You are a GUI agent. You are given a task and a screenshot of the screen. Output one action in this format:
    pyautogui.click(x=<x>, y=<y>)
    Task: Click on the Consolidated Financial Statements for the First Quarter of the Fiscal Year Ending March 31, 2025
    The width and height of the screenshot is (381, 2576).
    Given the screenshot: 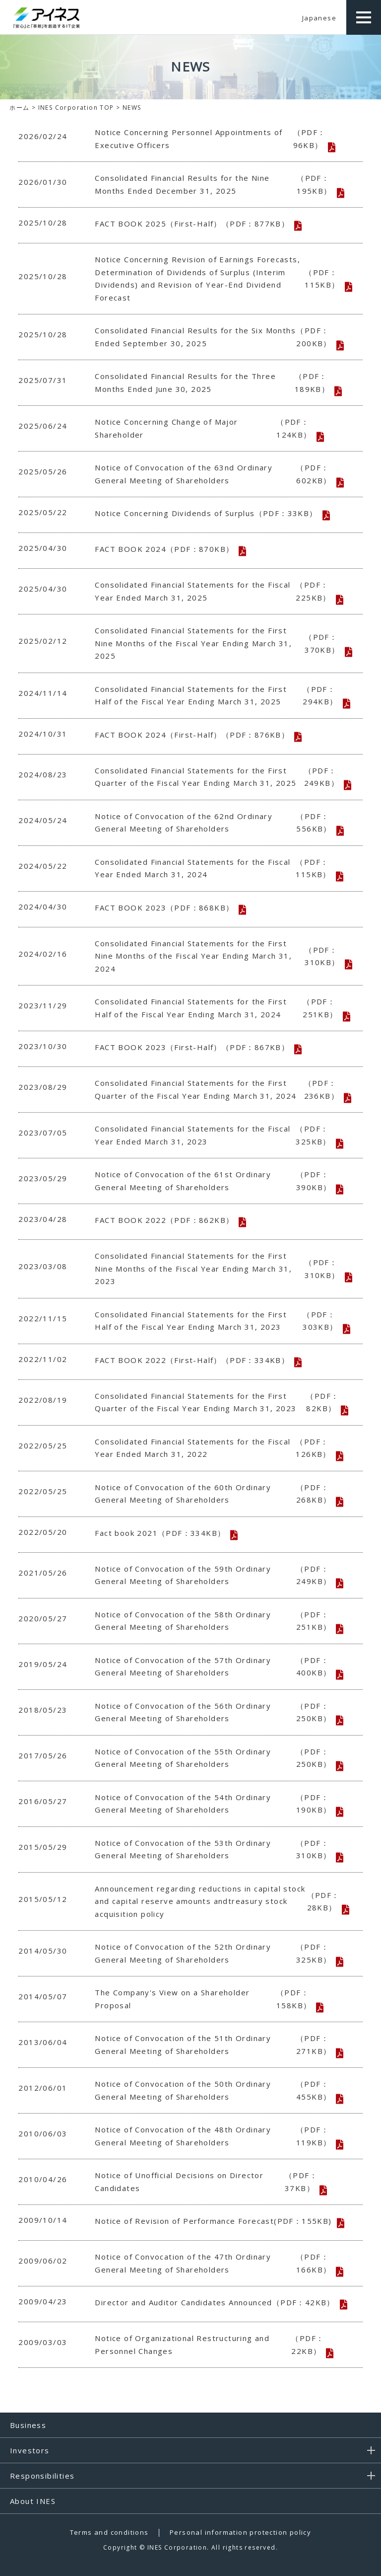 What is the action you would take?
    pyautogui.click(x=217, y=777)
    